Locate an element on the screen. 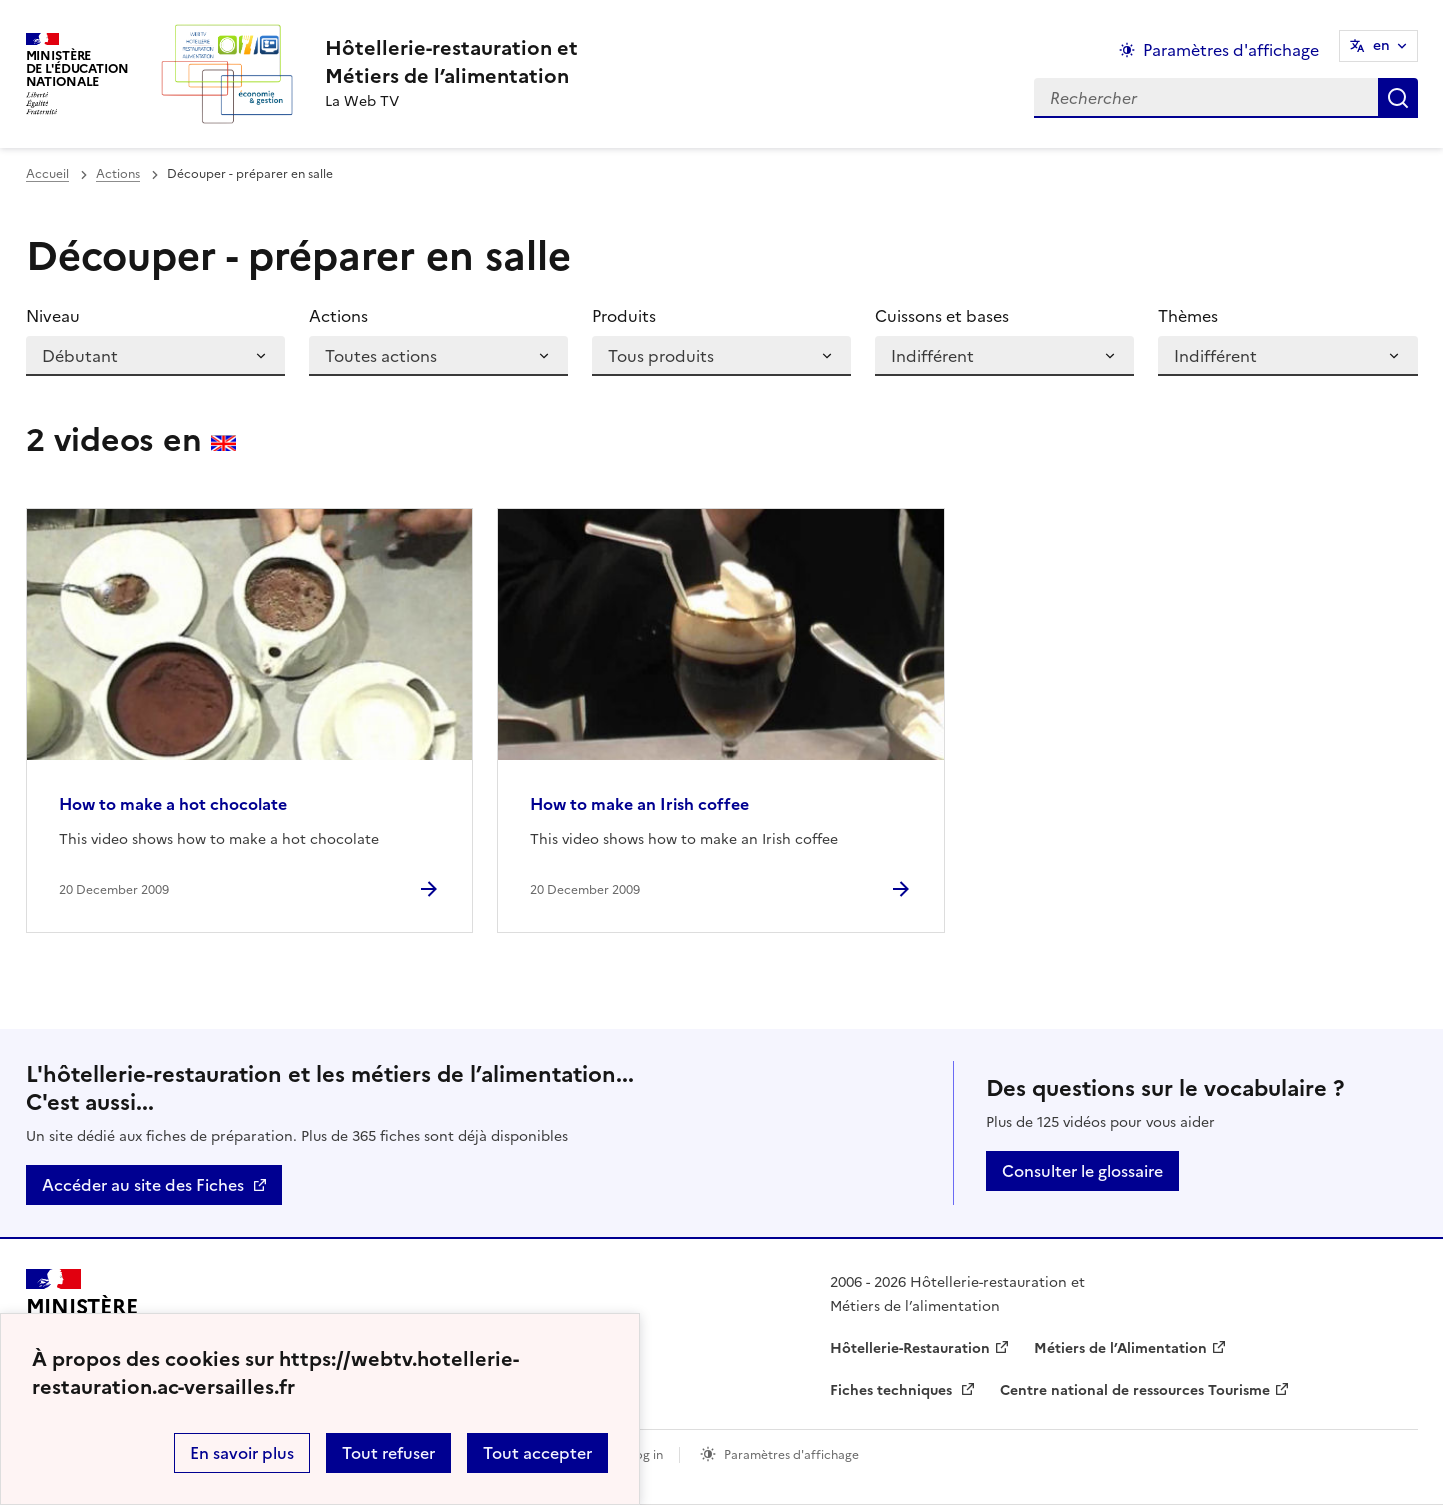 The width and height of the screenshot is (1443, 1505). Métiers de l’Alimentation [ouvrir le site Métiers de l’Alimentation] is located at coordinates (1120, 1348).